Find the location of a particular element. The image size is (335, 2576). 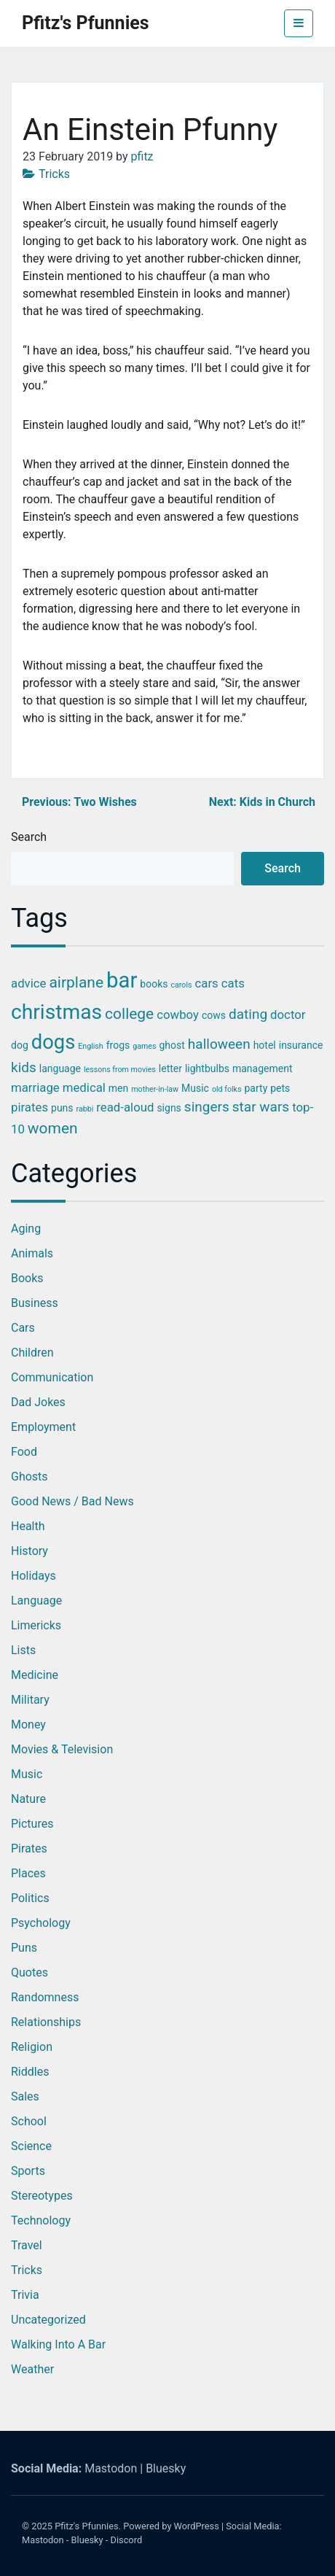

dogs [dogs (11 items)] is located at coordinates (53, 1042).